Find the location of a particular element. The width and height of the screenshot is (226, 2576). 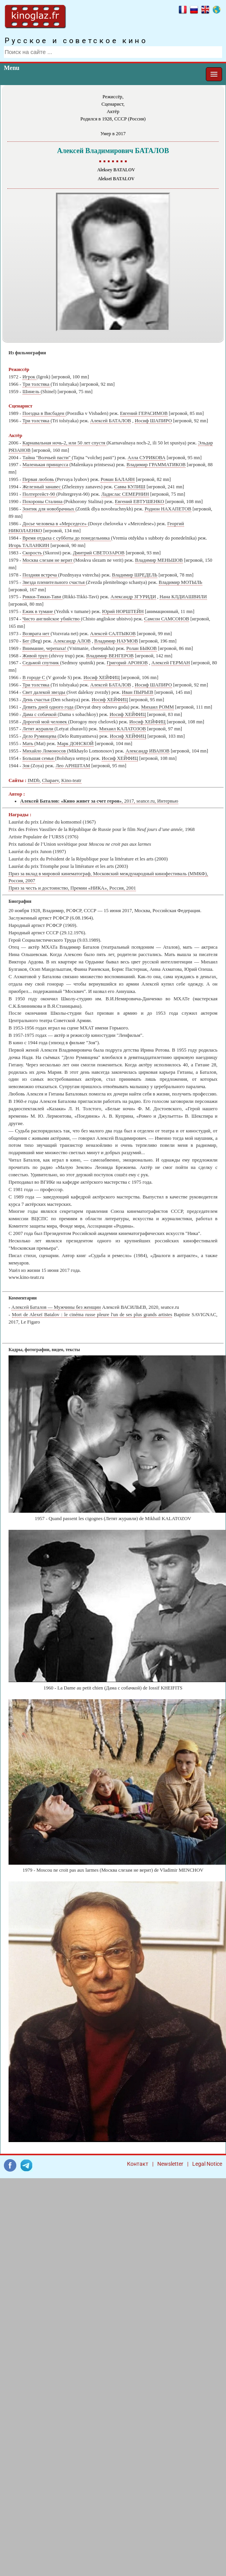

Бег is located at coordinates (27, 641).